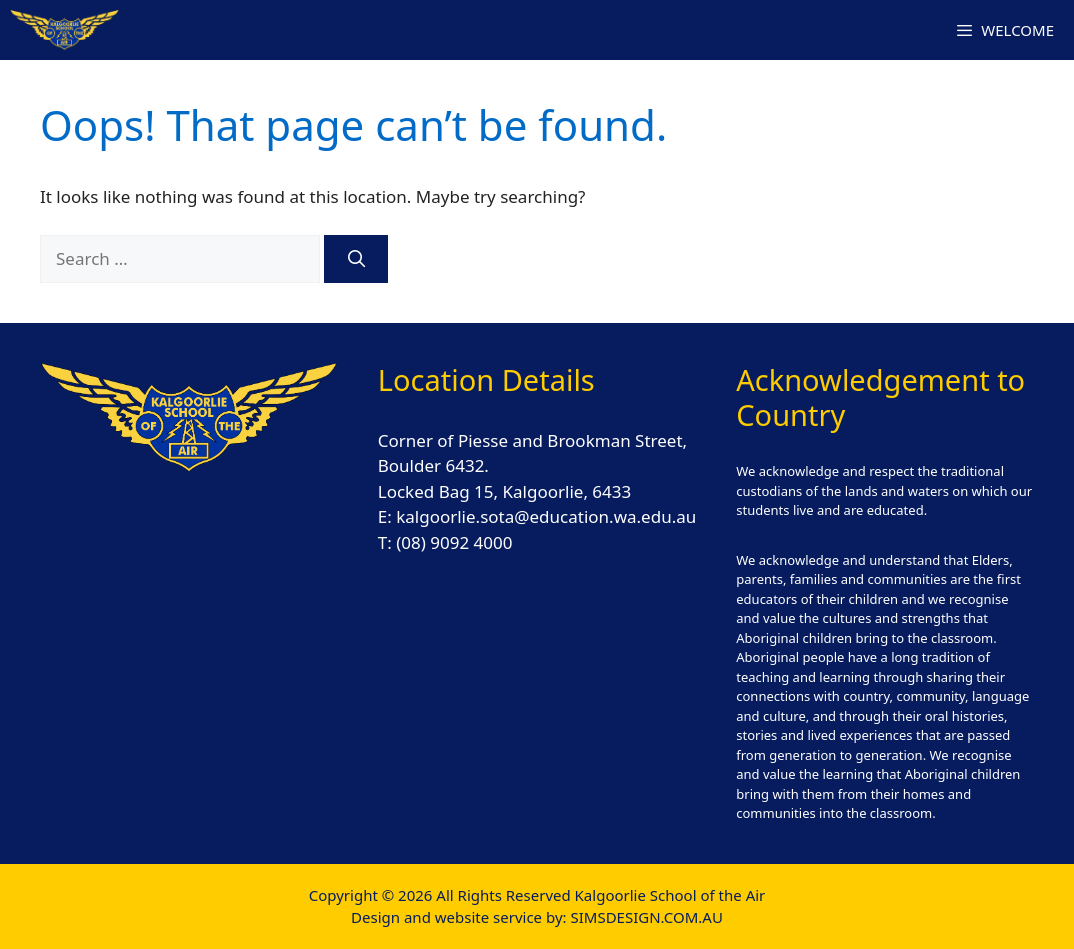 This screenshot has height=949, width=1074. Describe the element at coordinates (356, 259) in the screenshot. I see `[Search]` at that location.